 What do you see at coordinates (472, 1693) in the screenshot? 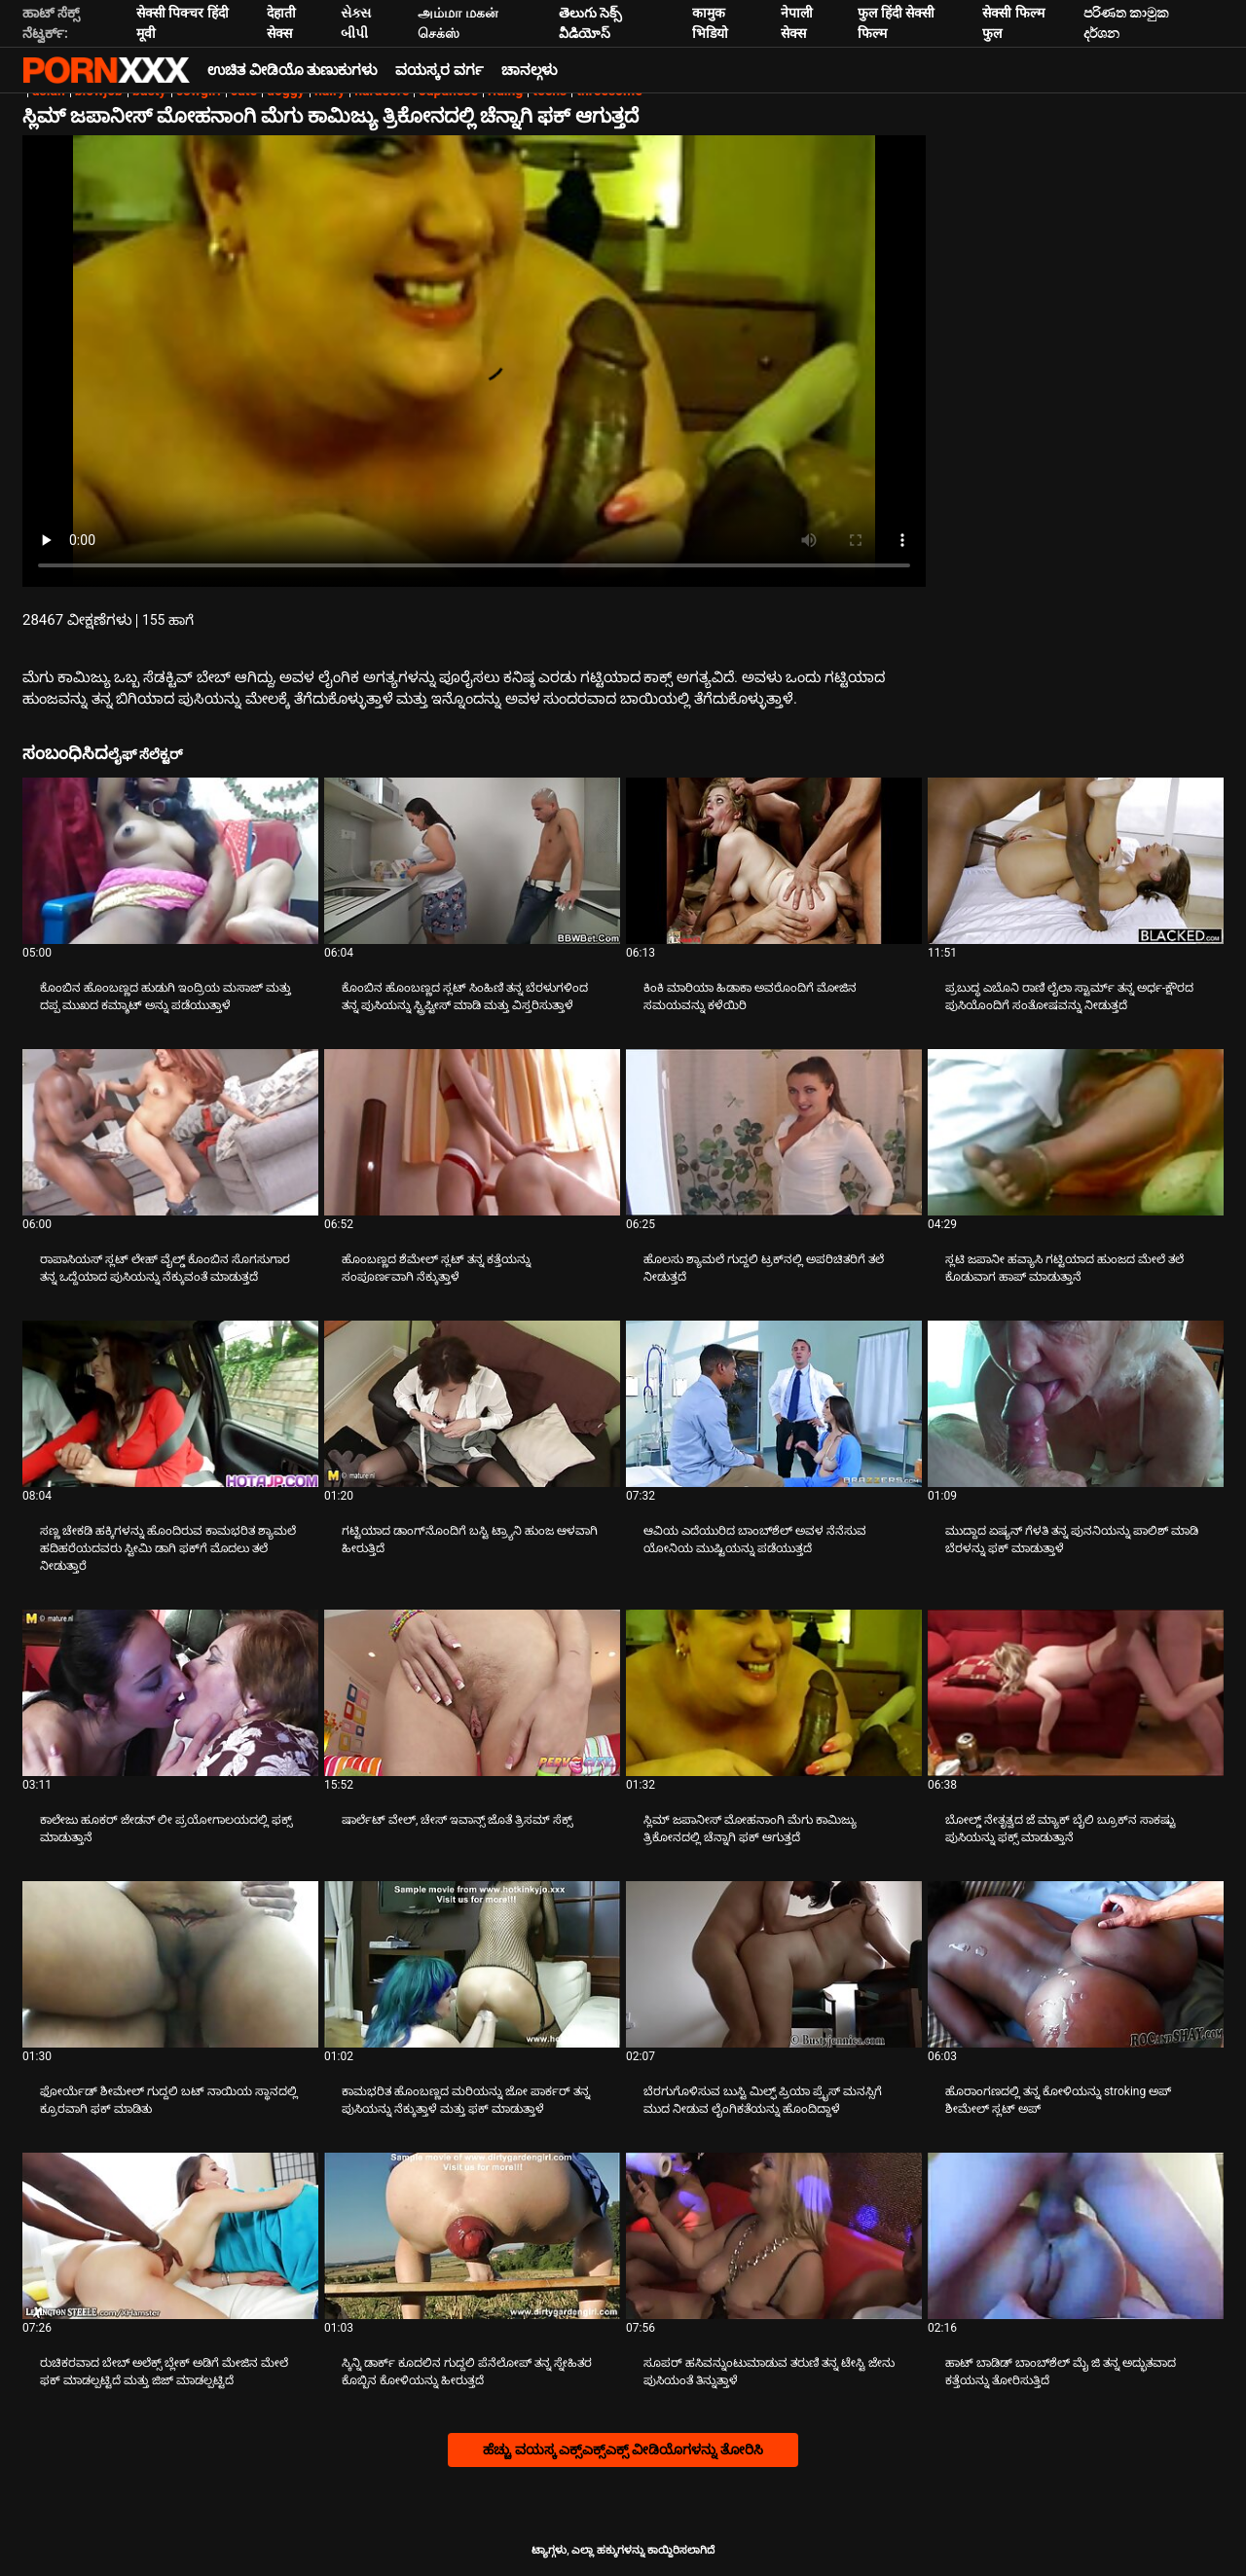
I see `[ಬಗ್ಗೆ ವೀಡಿಯೊ ವೀಕ್ಷಿಸಲಾಗುತ್ತಿದೆ ಷಾರ್ಲೆಟ್ ವೇಲ್, ಚೇಸ್ ಇವಾನ್ಸ್ ಜೊತೆ ತ್ರಿಸಮ್ ಸೆಕ್ಸ್]` at bounding box center [472, 1693].